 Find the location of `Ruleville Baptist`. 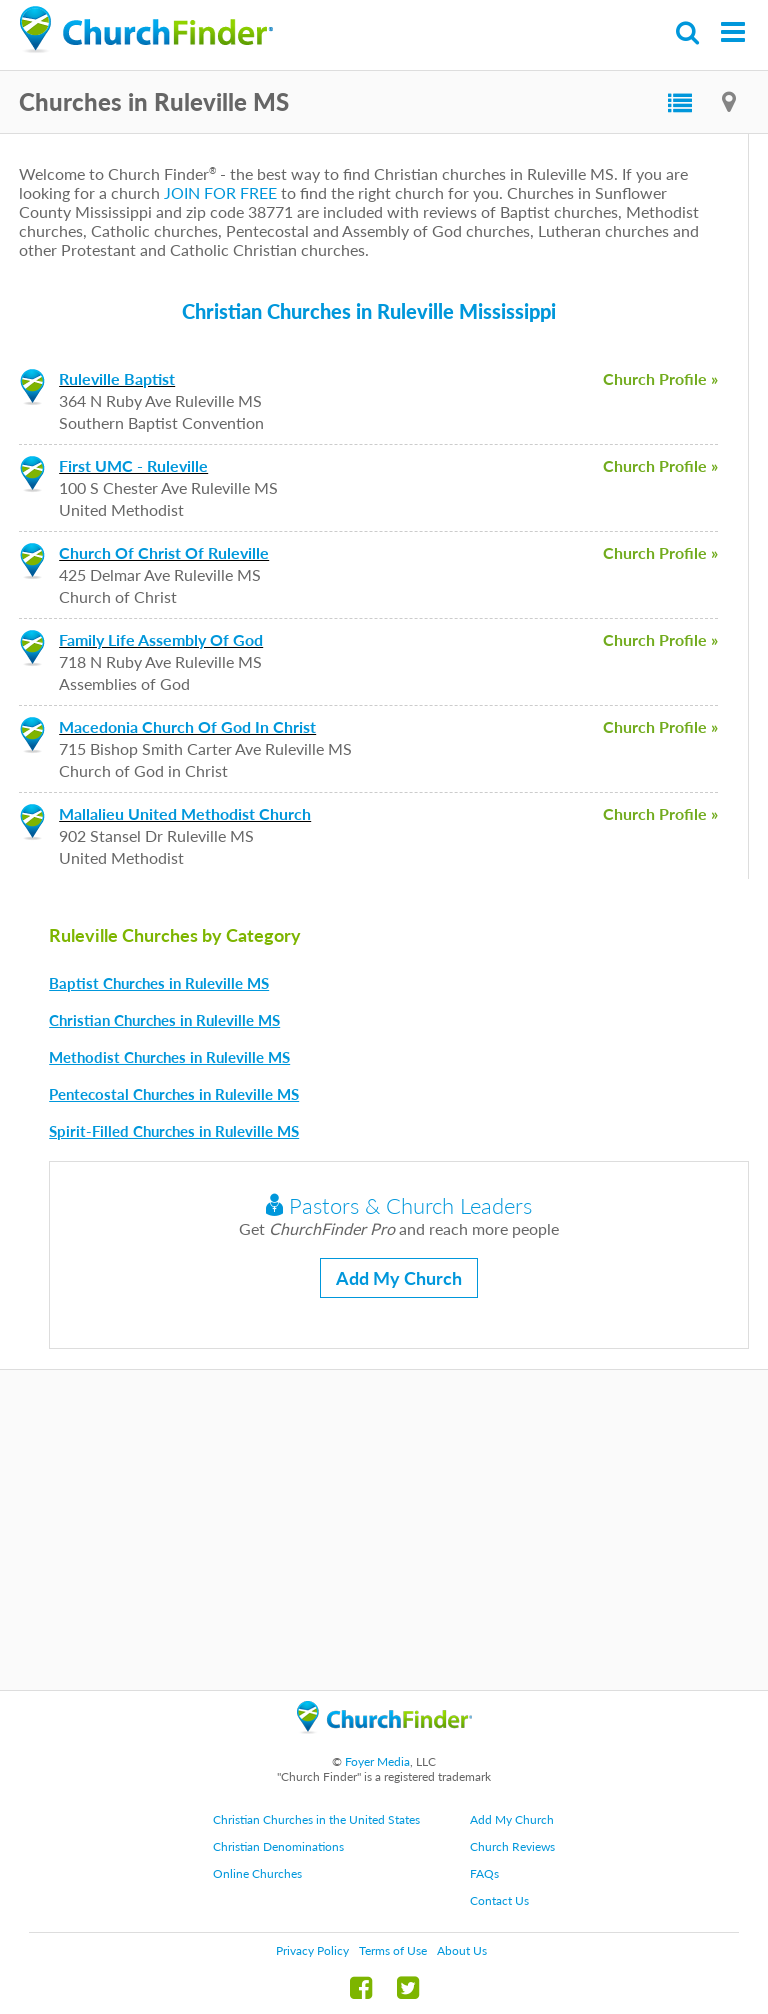

Ruleville Baptist is located at coordinates (117, 378).